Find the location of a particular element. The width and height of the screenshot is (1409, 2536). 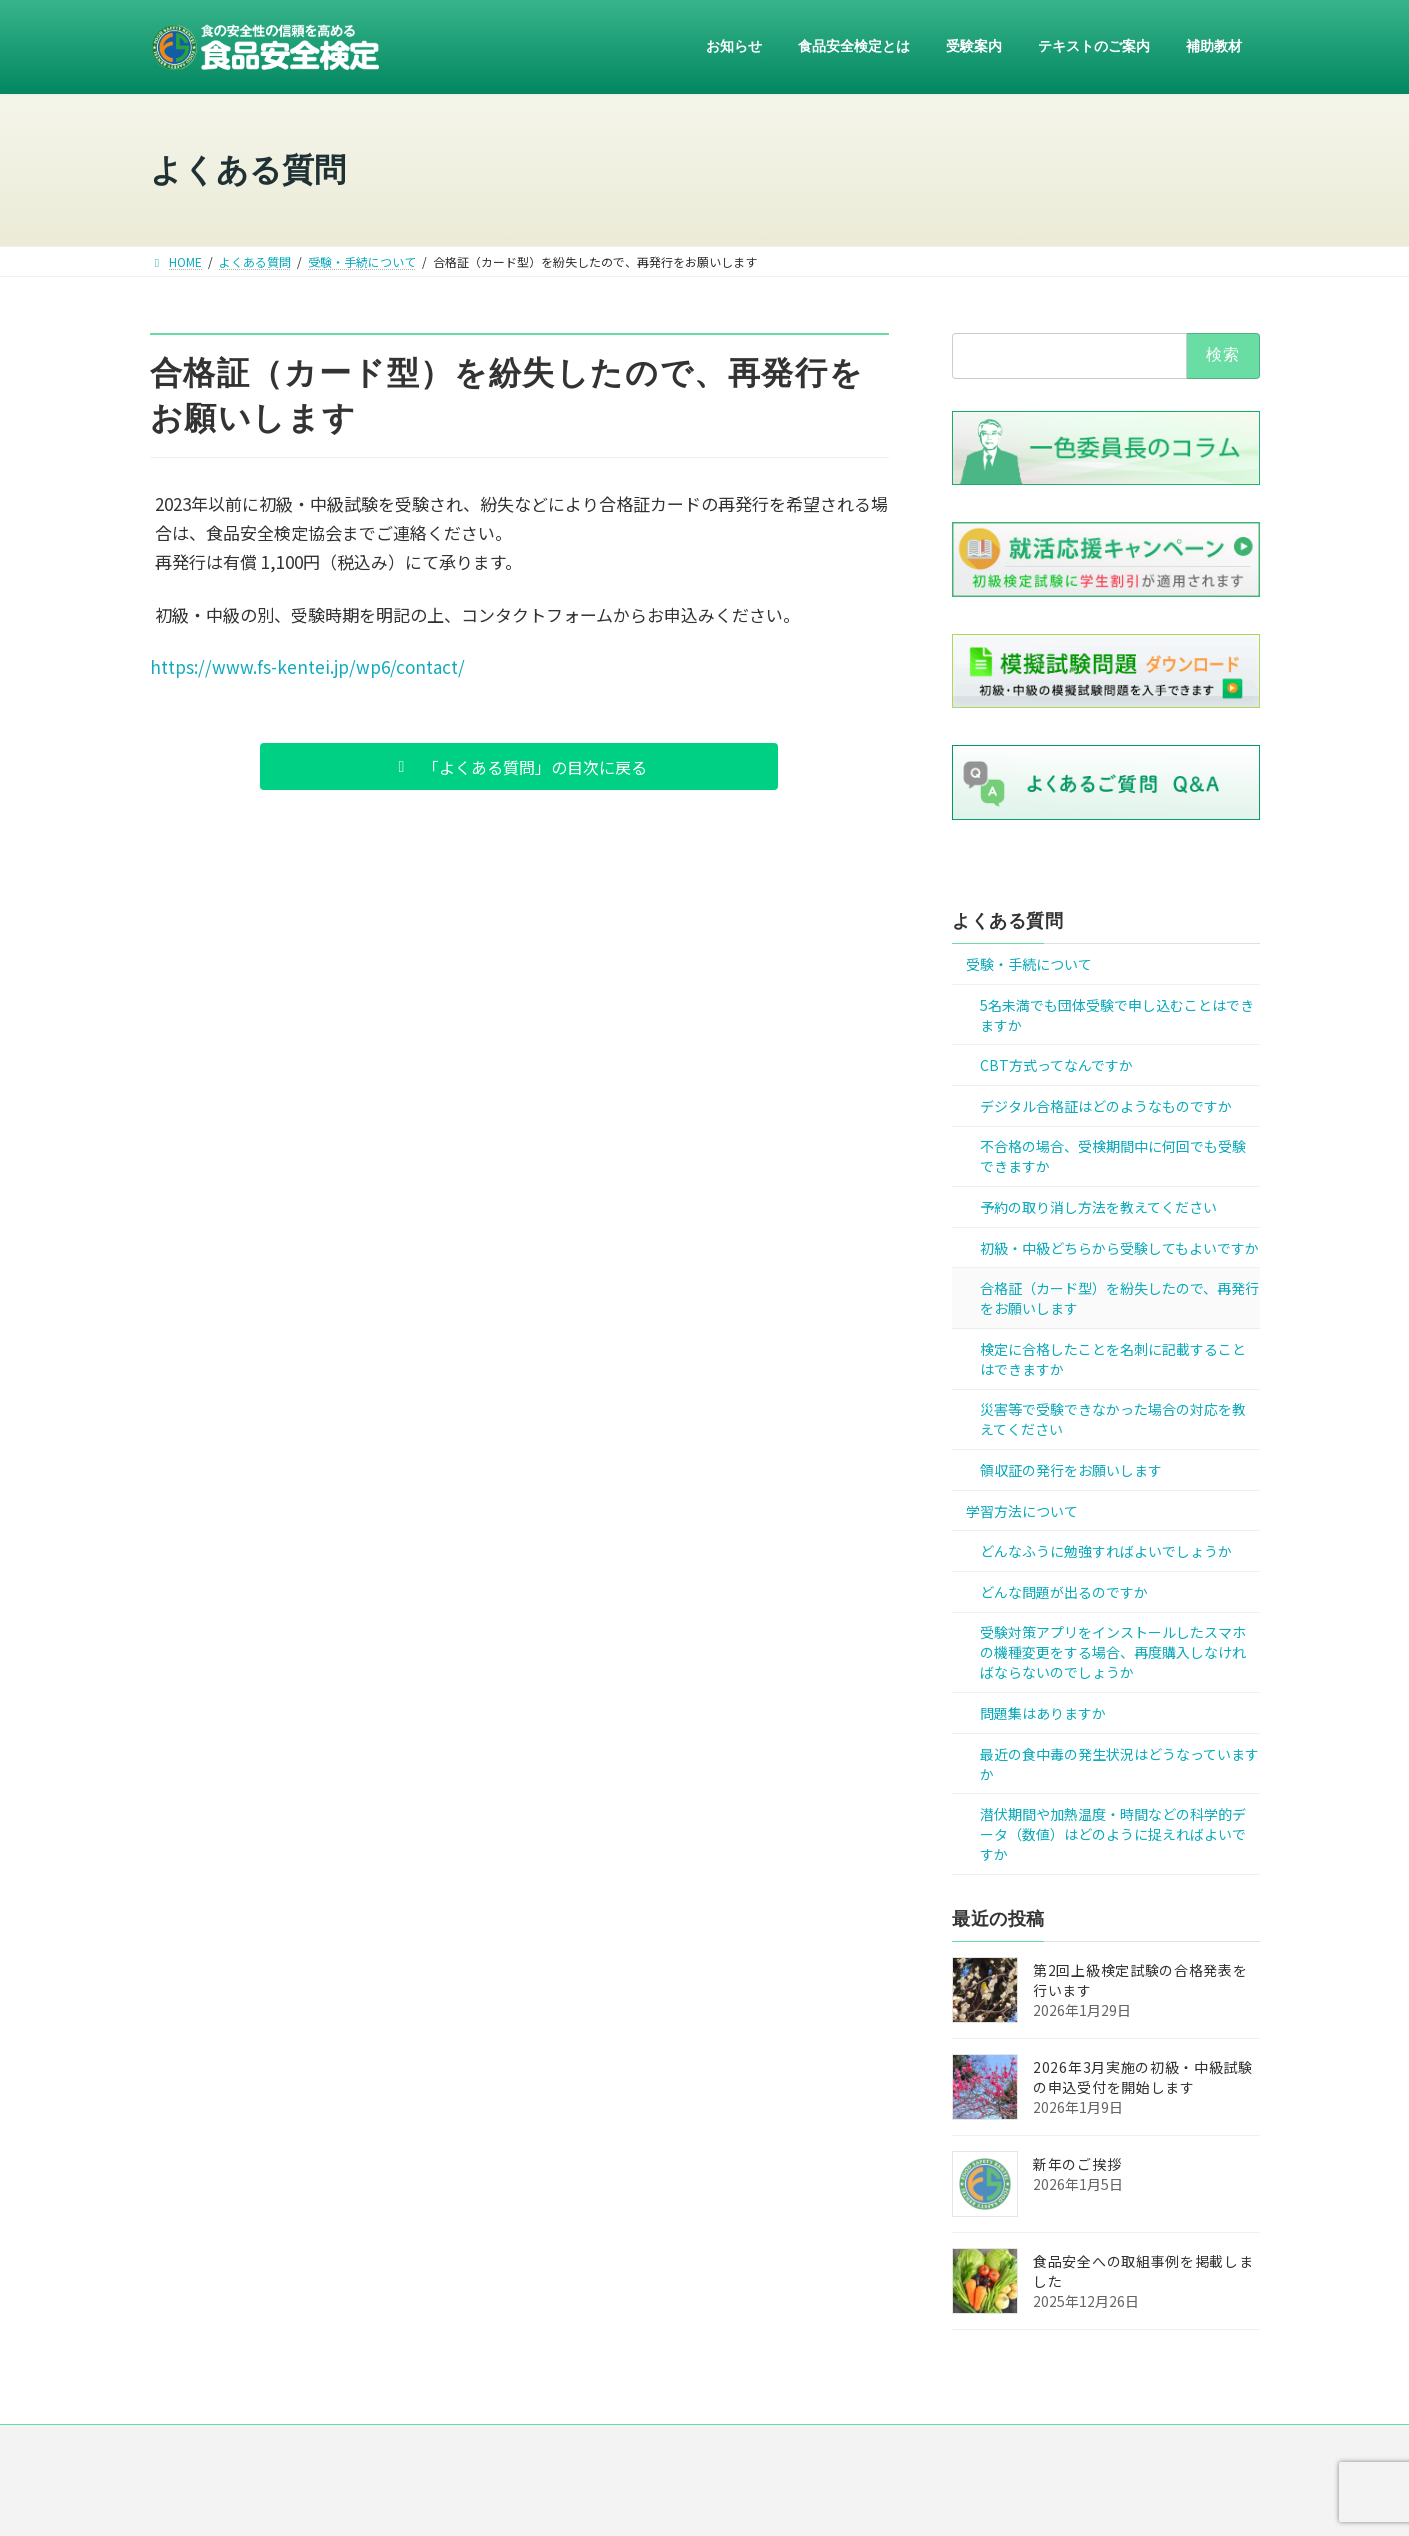

受験対策アプリをインストールしたスマホの機種変更をする場合、再度購入しなければならないのでしょうか is located at coordinates (1113, 1653).